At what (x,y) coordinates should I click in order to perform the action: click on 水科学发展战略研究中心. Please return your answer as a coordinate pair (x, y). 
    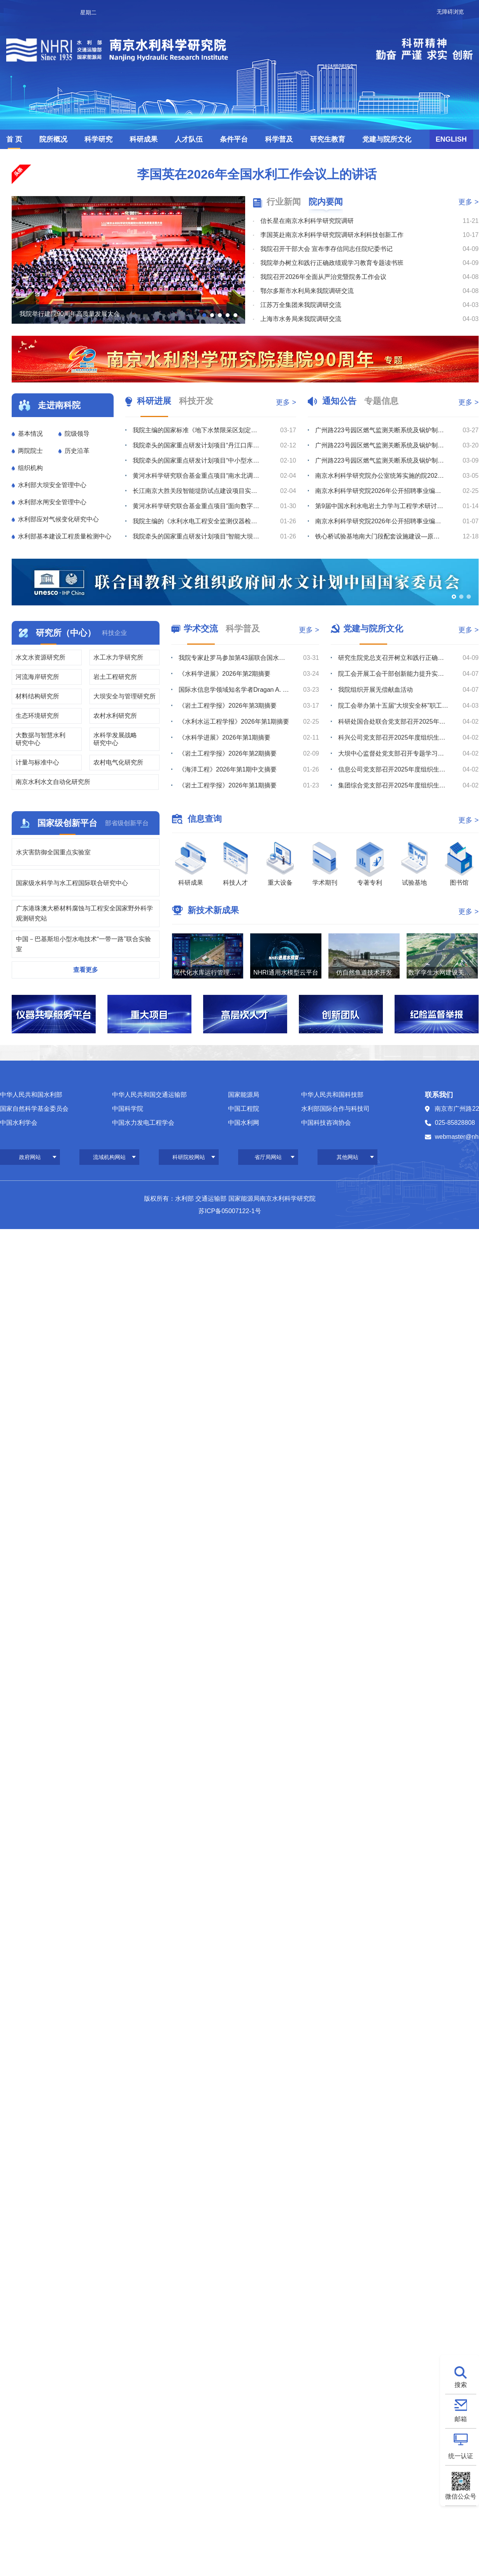
    Looking at the image, I should click on (115, 739).